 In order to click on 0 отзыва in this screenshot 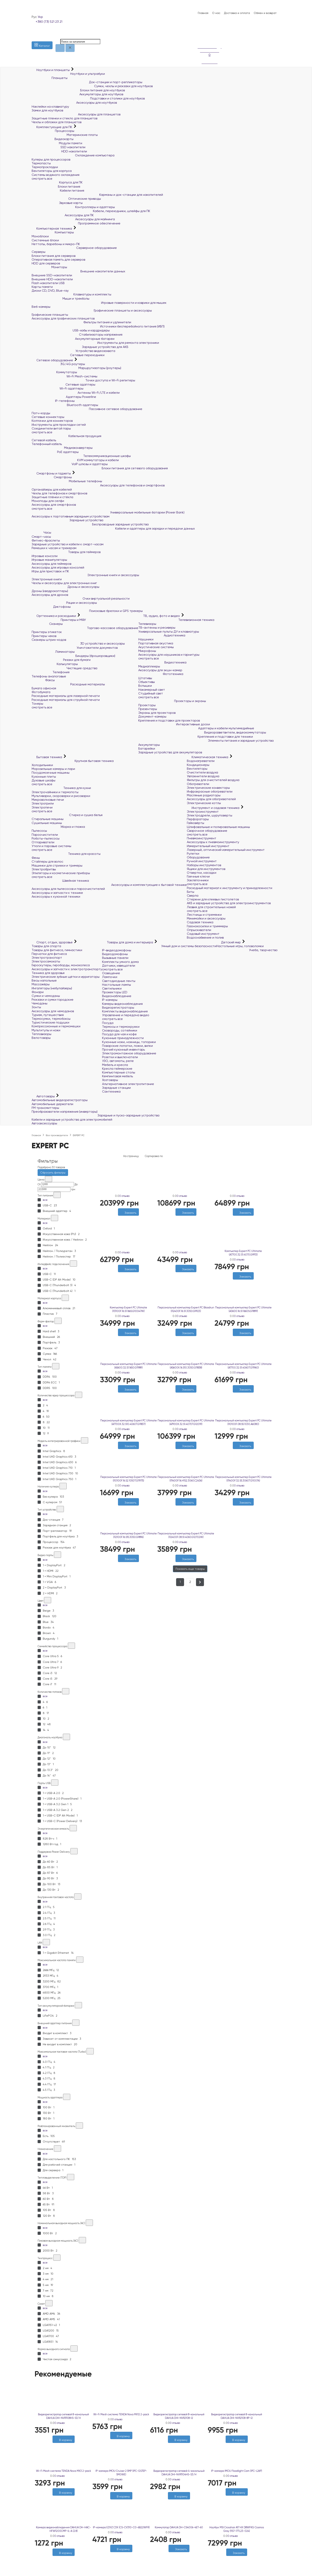, I will do `click(124, 1195)`.